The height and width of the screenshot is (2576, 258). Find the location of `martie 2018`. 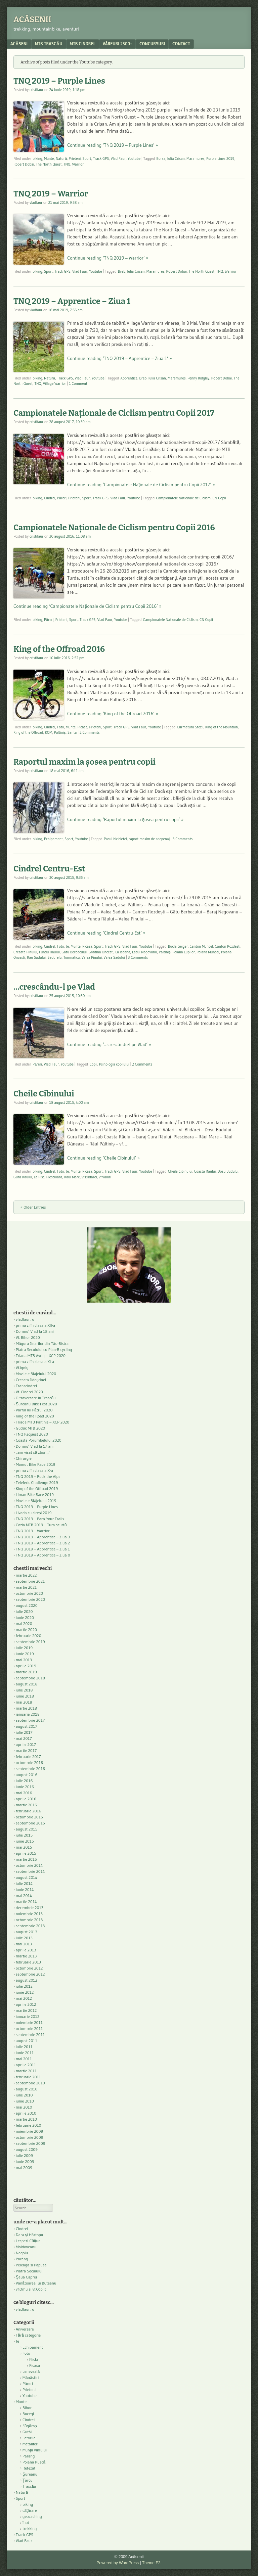

martie 2018 is located at coordinates (26, 1708).